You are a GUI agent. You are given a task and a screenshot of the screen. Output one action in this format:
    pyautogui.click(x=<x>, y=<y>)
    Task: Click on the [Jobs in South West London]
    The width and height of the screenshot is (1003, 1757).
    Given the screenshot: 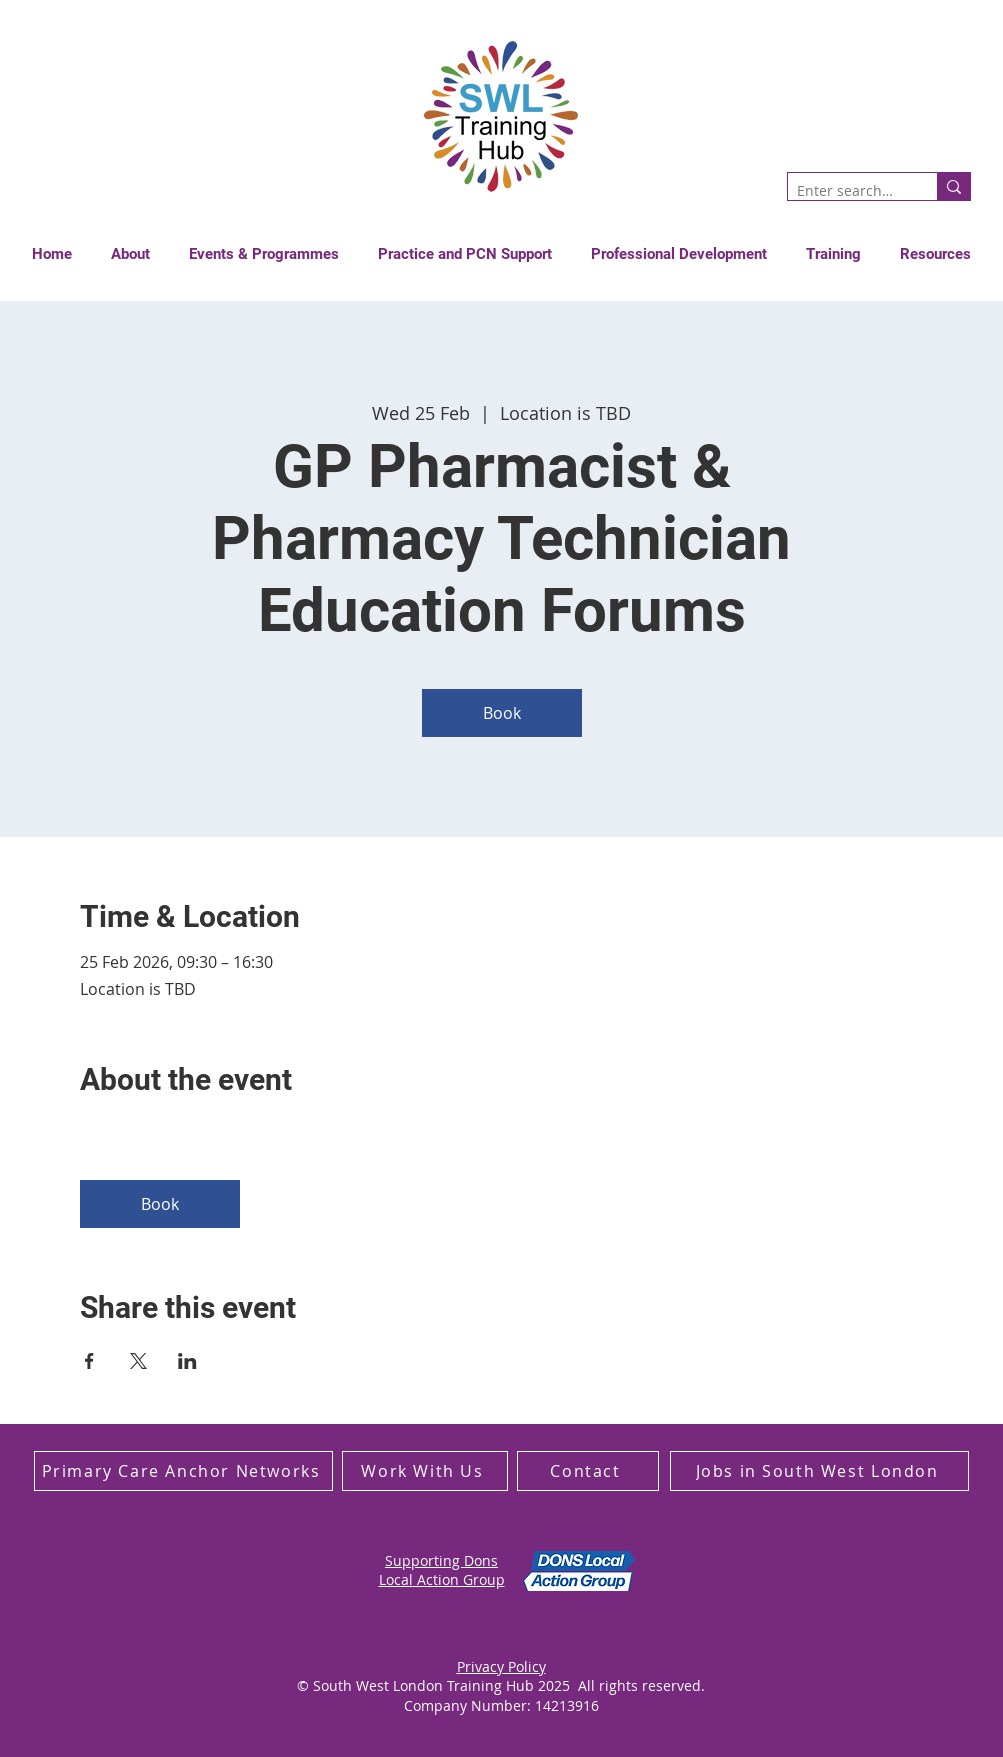 What is the action you would take?
    pyautogui.click(x=819, y=1471)
    